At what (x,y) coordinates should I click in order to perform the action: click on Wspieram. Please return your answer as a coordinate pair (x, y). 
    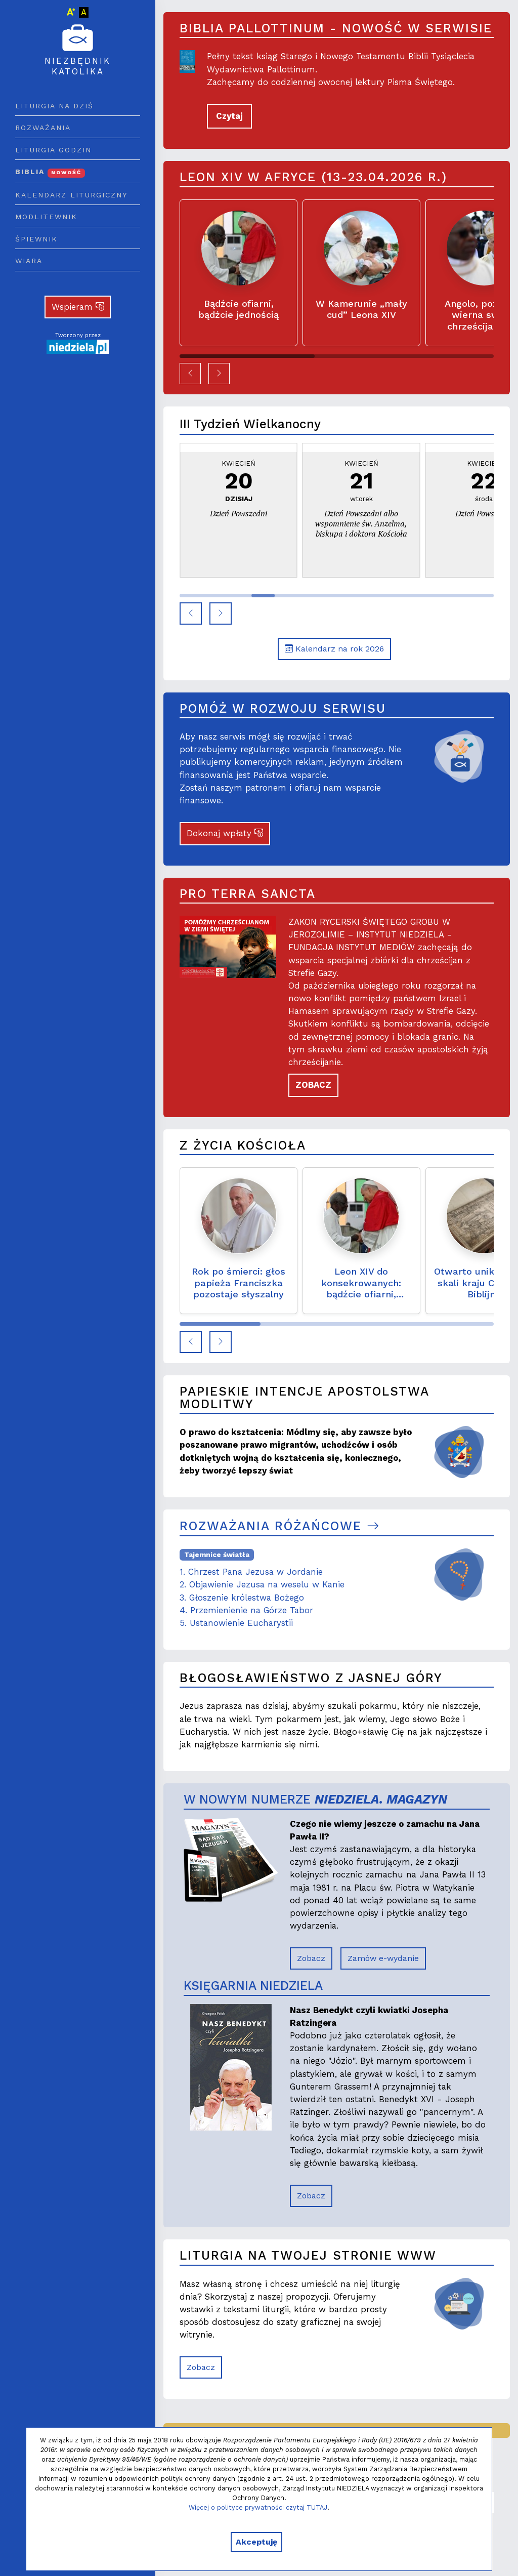
    Looking at the image, I should click on (78, 307).